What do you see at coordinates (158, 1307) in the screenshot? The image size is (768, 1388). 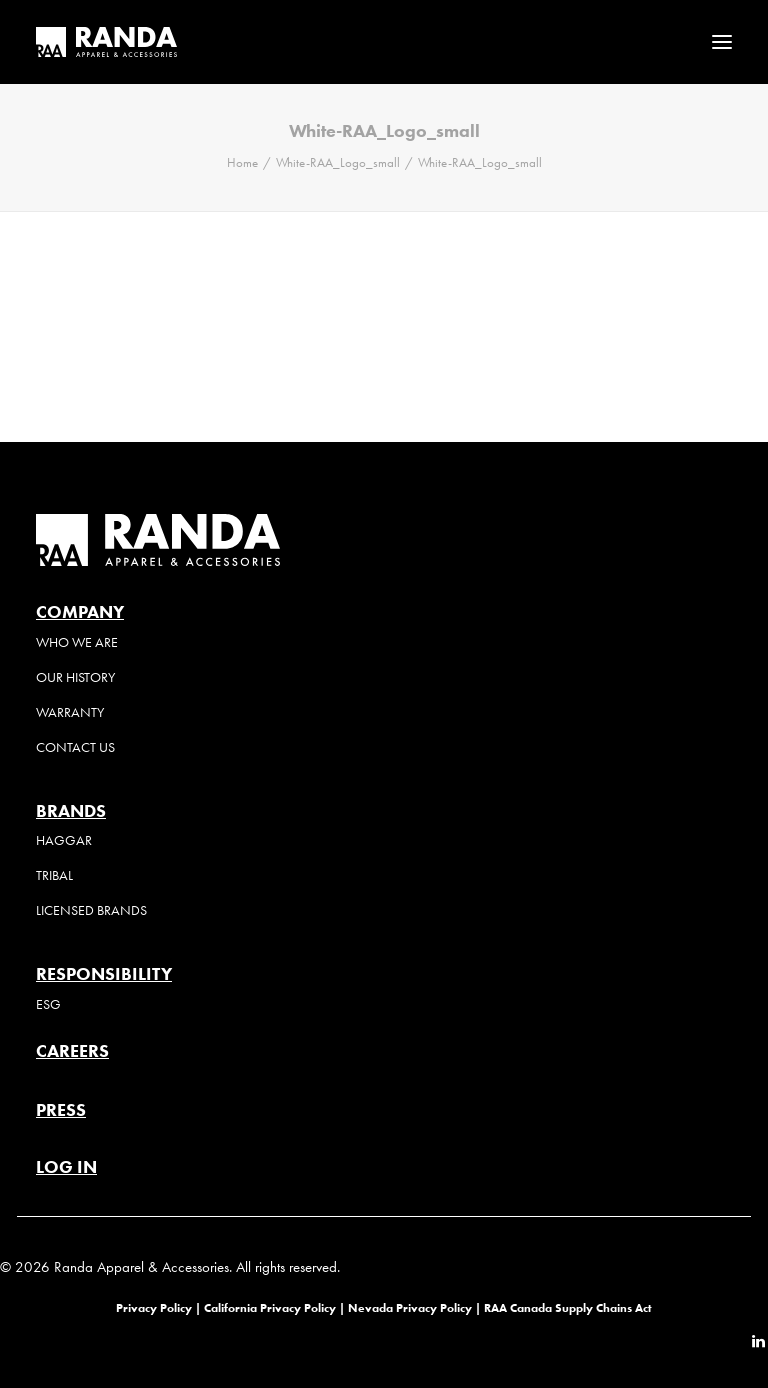 I see `Privacy Policy |` at bounding box center [158, 1307].